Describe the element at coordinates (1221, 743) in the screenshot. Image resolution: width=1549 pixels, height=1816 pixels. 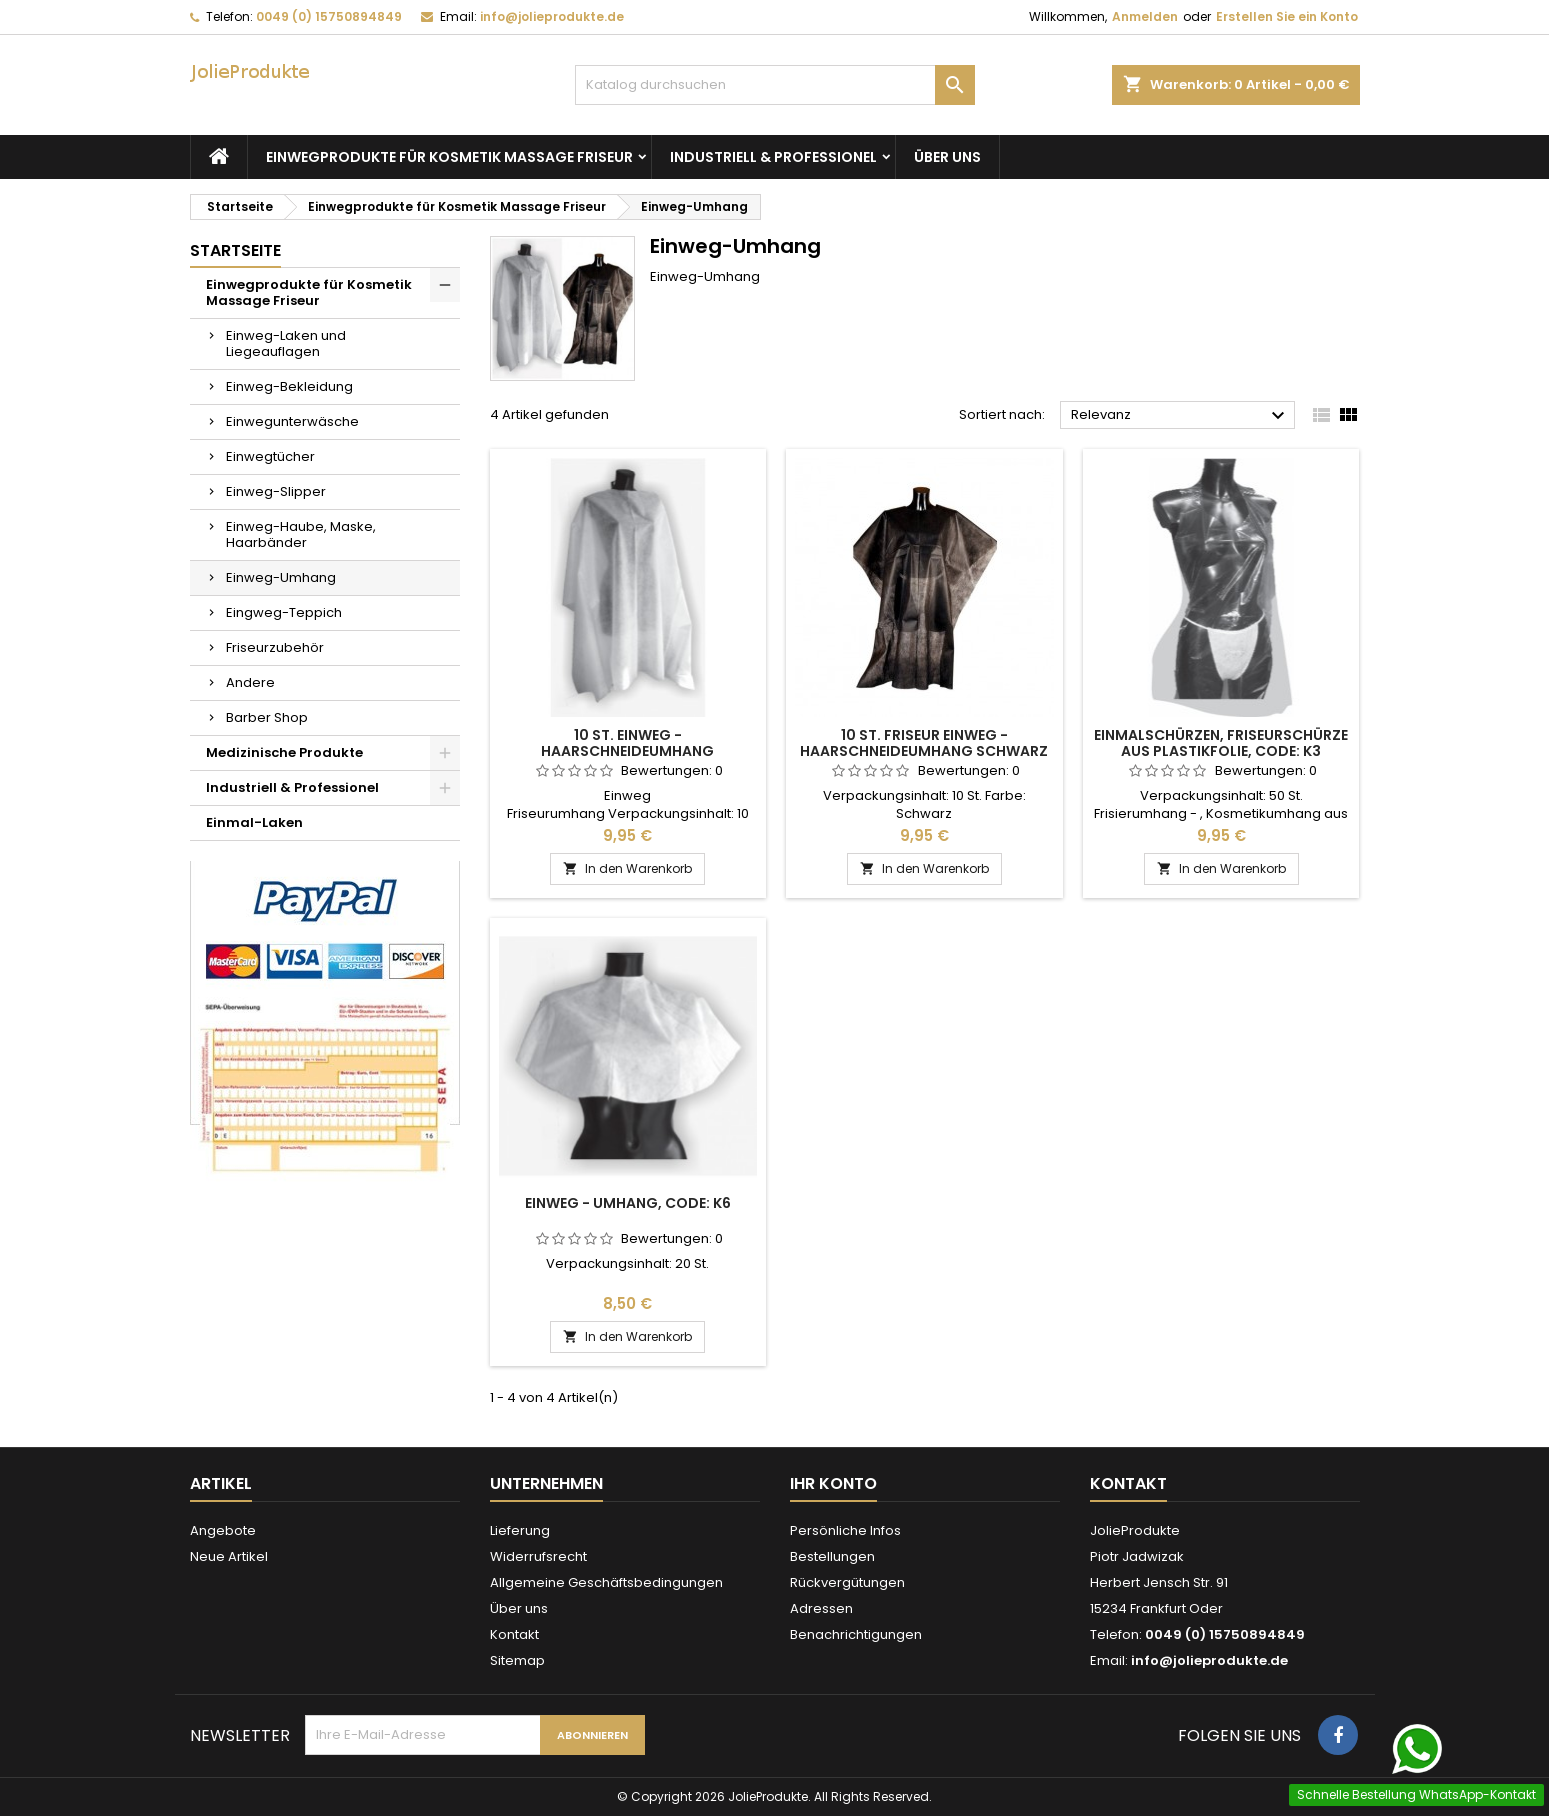
I see `Einmalschürzen, Friseurschürze aus Plastikfolie, Code: K3` at that location.